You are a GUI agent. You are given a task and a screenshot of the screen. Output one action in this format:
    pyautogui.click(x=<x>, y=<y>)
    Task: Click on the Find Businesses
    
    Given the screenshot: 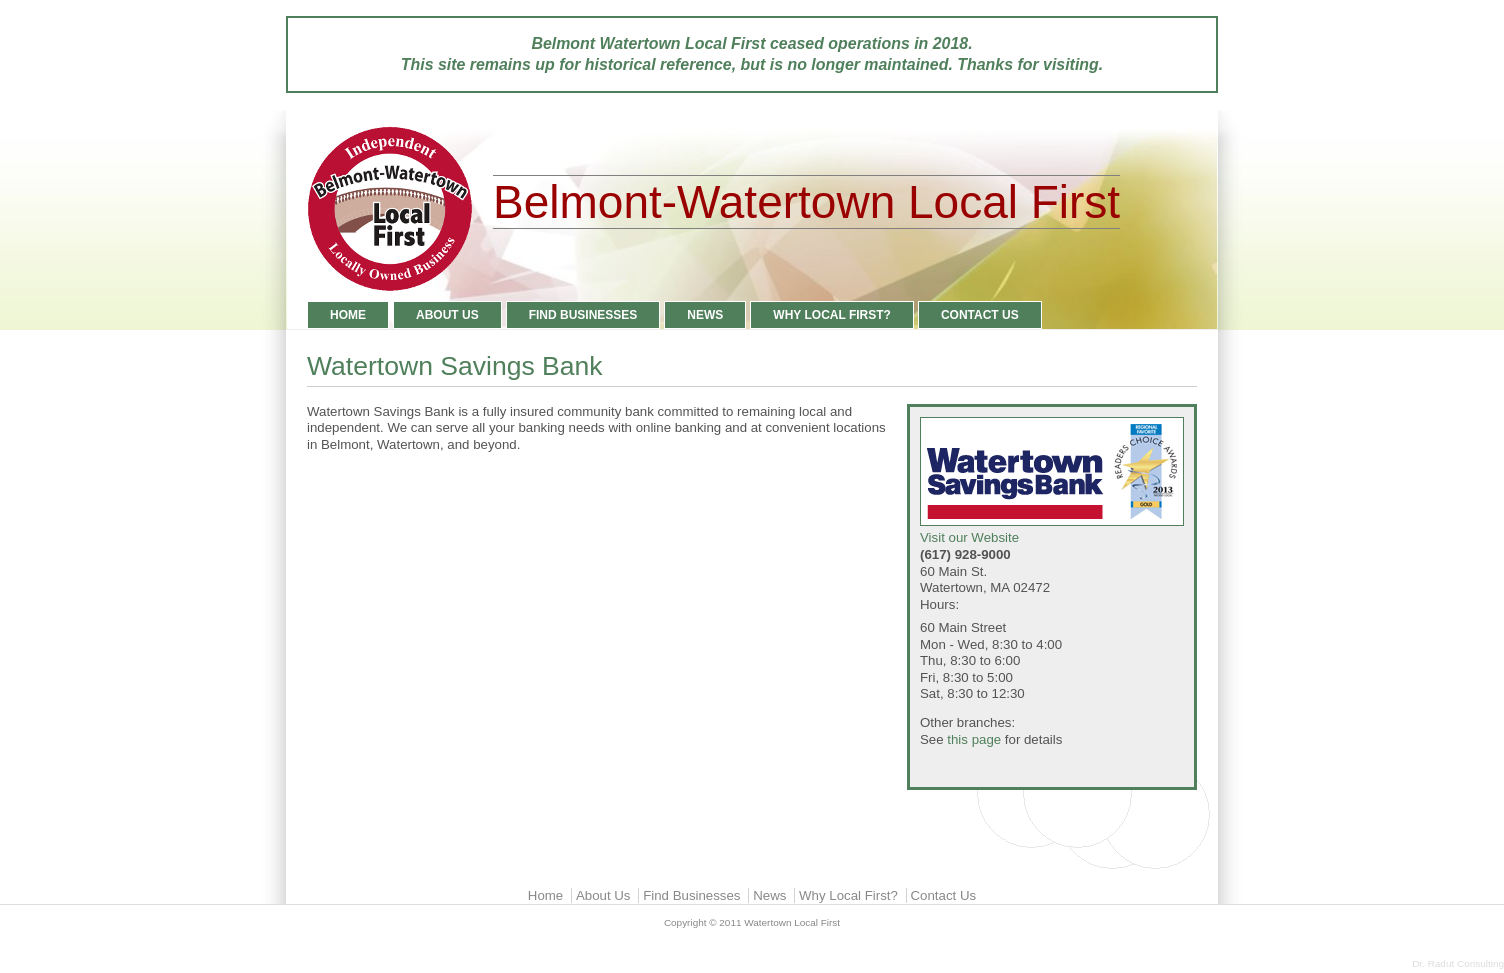 What is the action you would take?
    pyautogui.click(x=583, y=315)
    